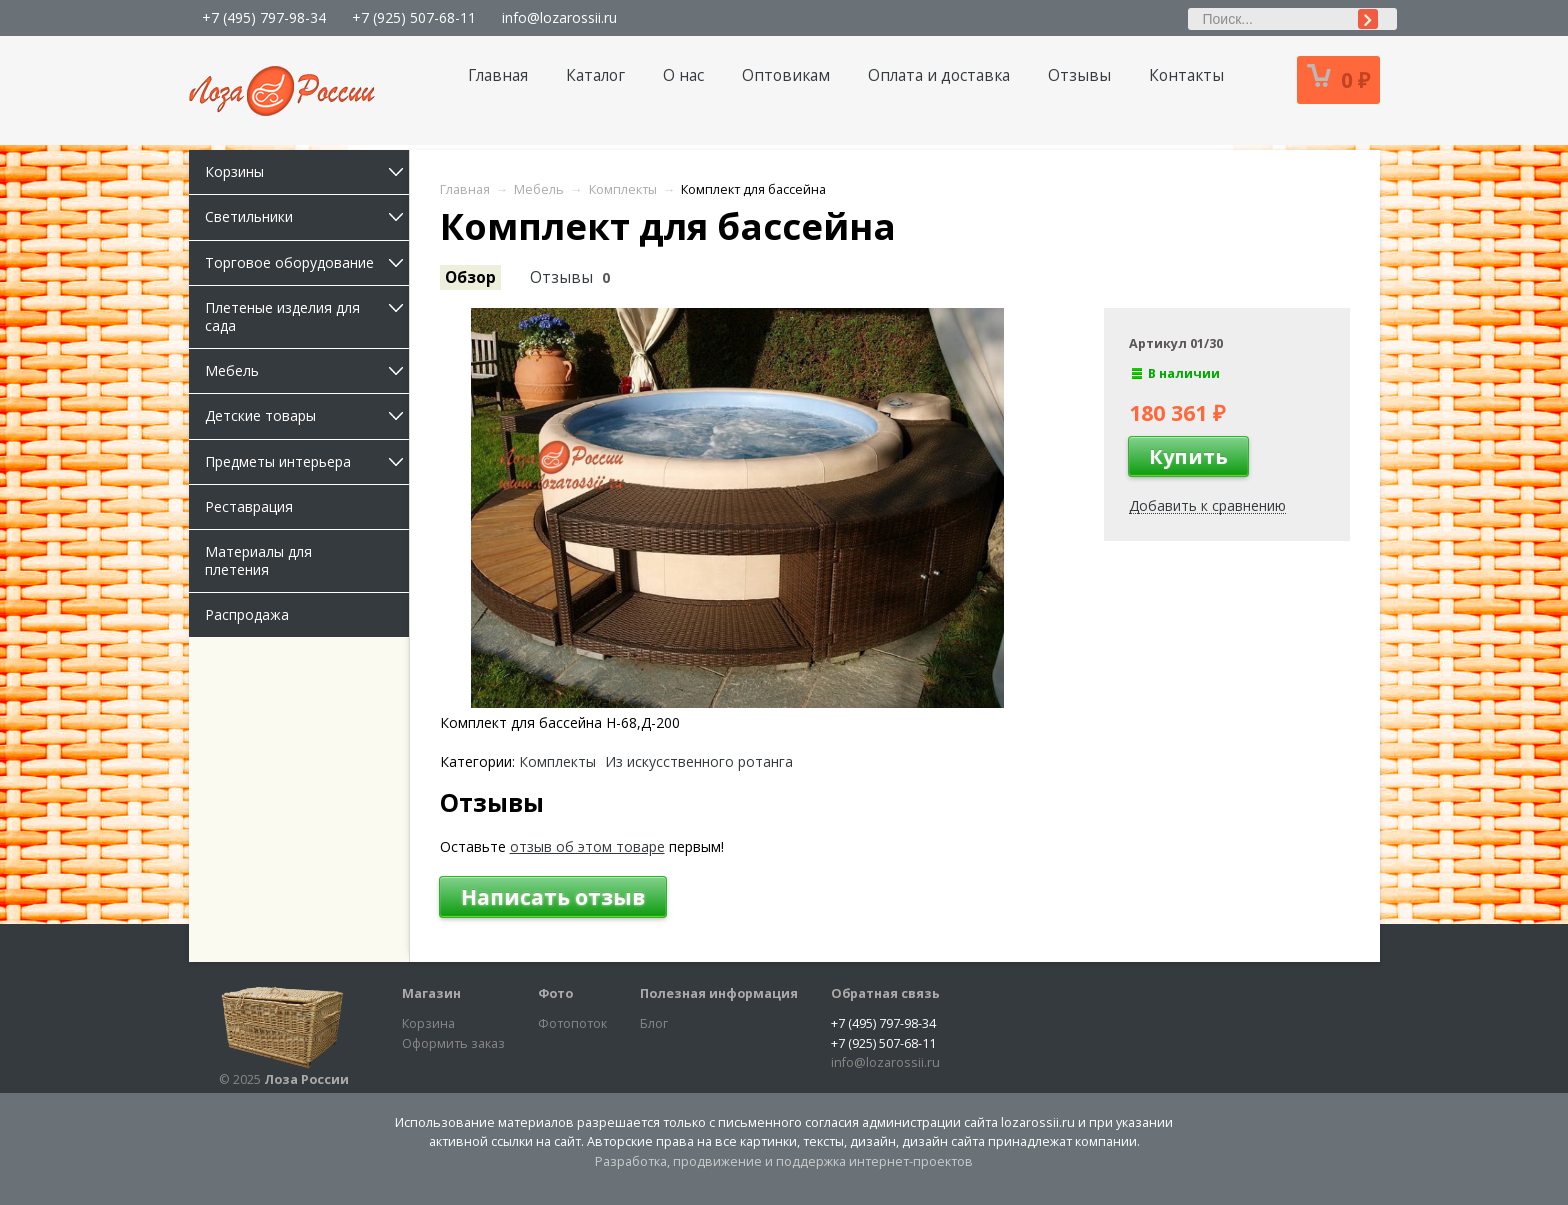 This screenshot has height=1205, width=1568. I want to click on Оформить заказ, so click(453, 1043).